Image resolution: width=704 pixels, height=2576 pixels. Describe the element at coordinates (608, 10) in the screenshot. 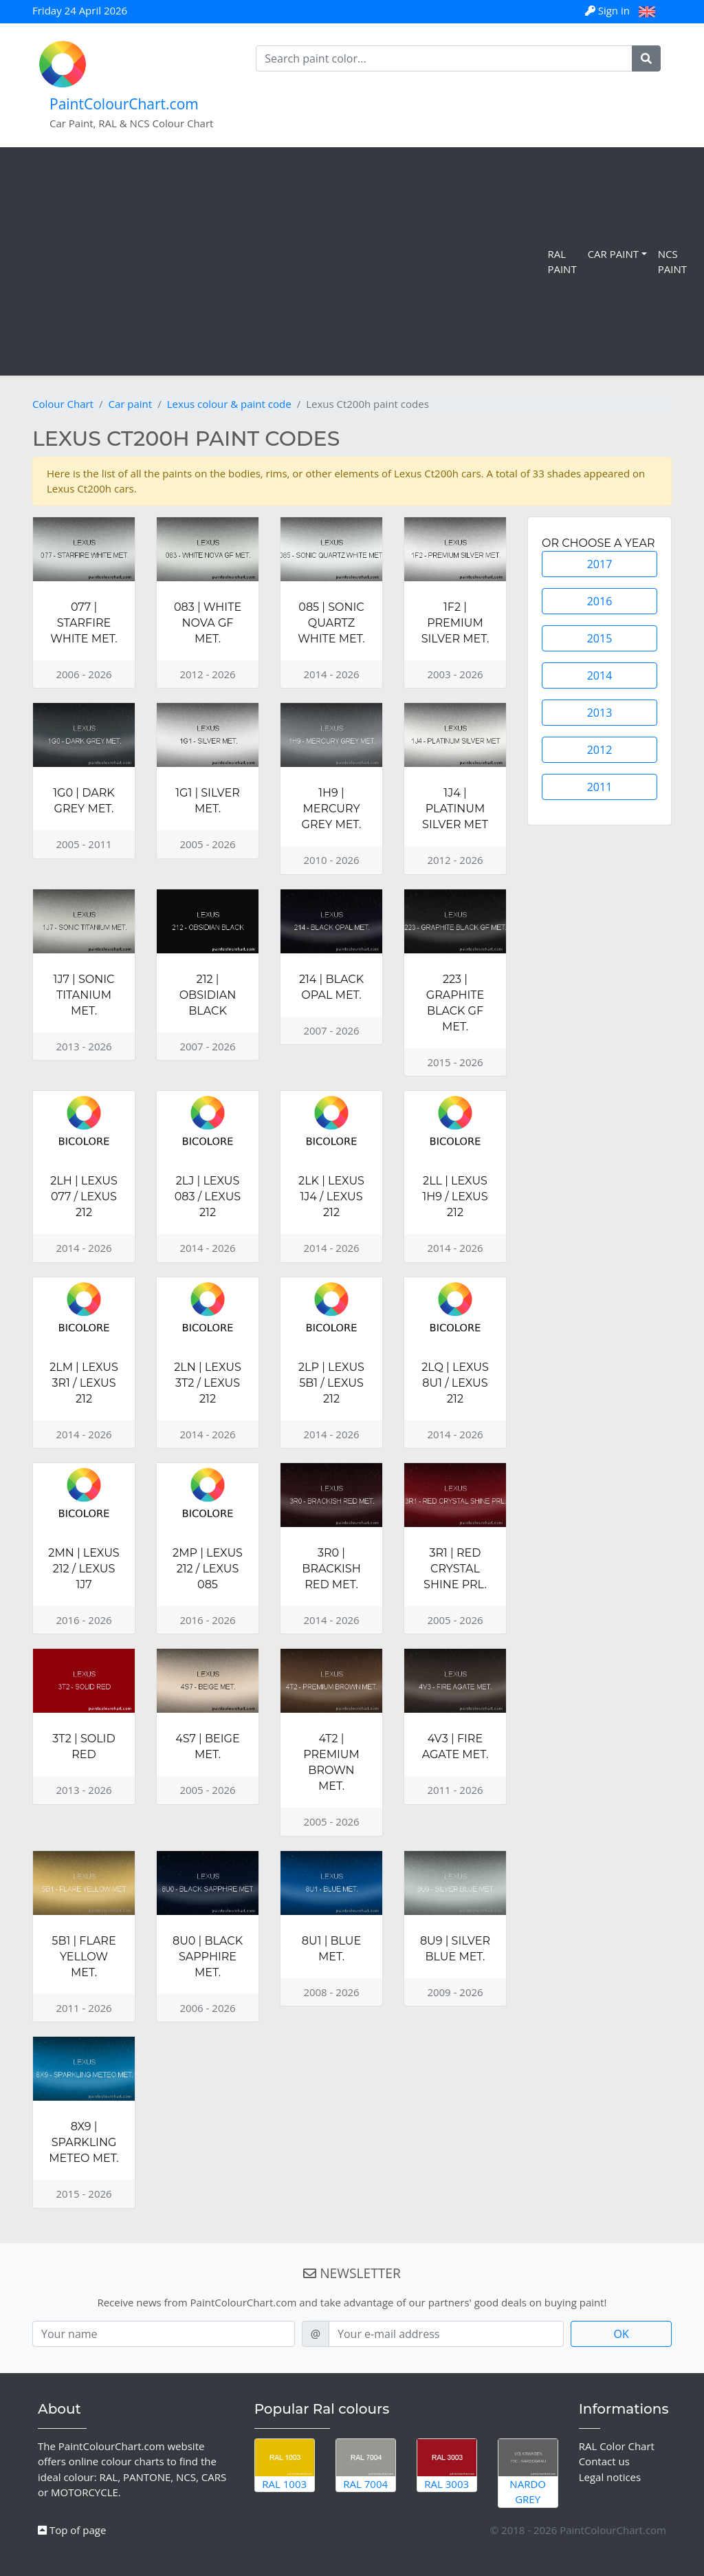

I see `Sign in` at that location.